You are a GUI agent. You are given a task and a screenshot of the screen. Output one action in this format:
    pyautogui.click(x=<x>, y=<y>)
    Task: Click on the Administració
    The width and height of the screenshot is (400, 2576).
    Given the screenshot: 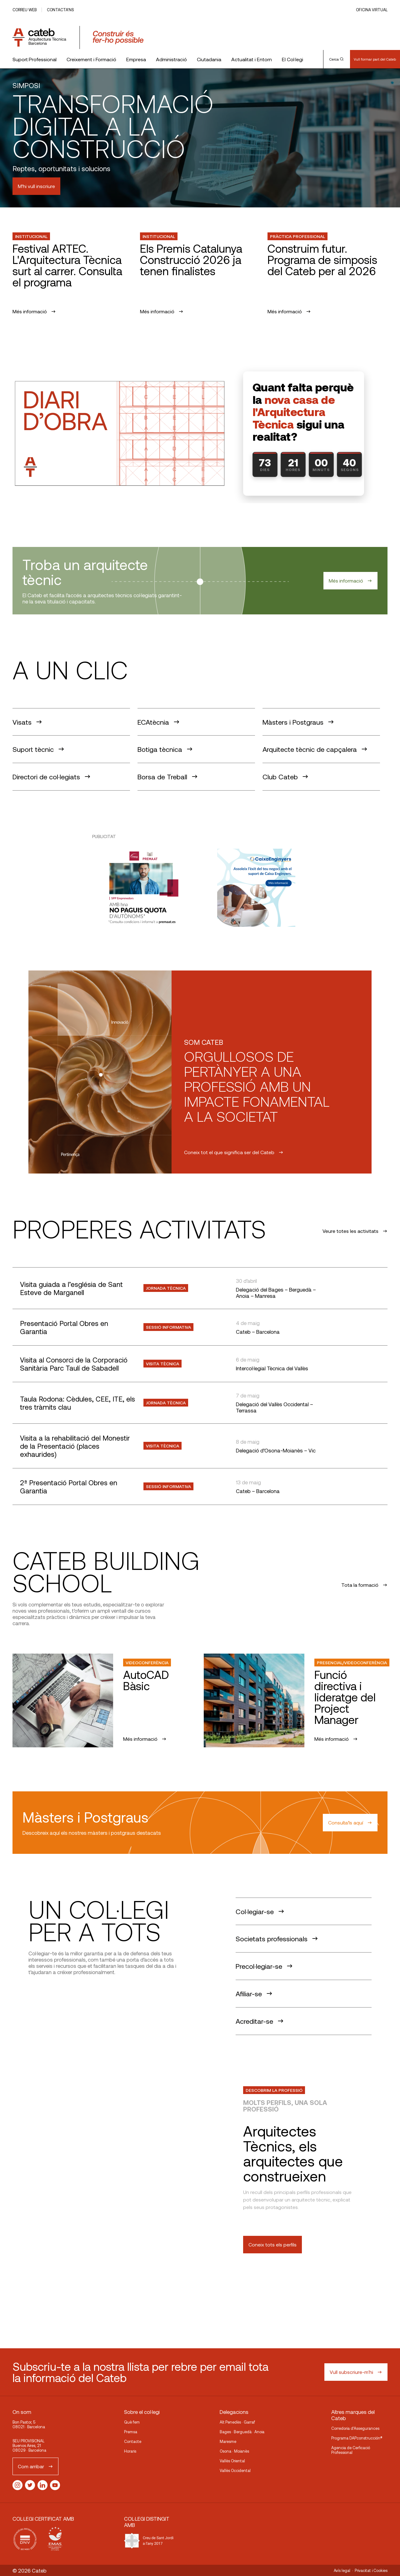 What is the action you would take?
    pyautogui.click(x=171, y=59)
    